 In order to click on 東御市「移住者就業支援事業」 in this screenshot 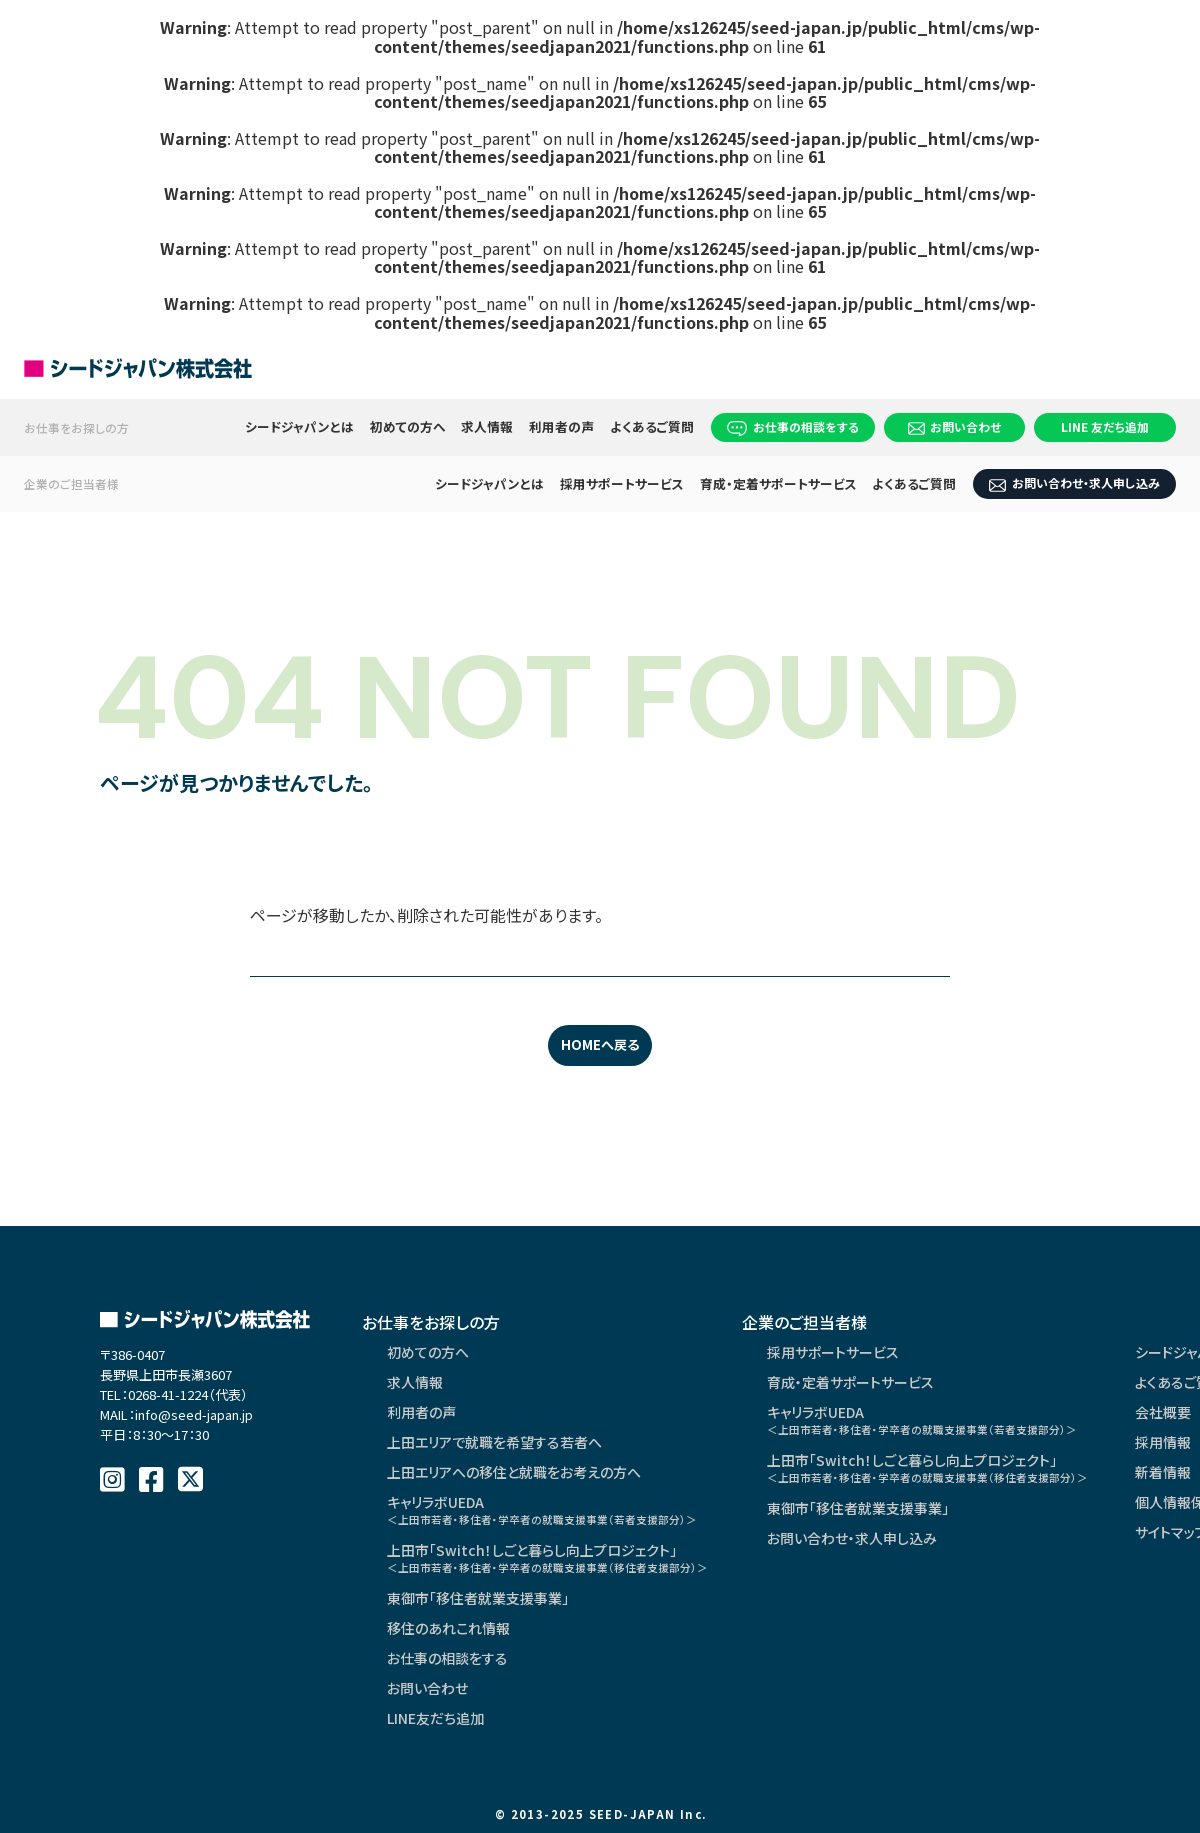, I will do `click(478, 1598)`.